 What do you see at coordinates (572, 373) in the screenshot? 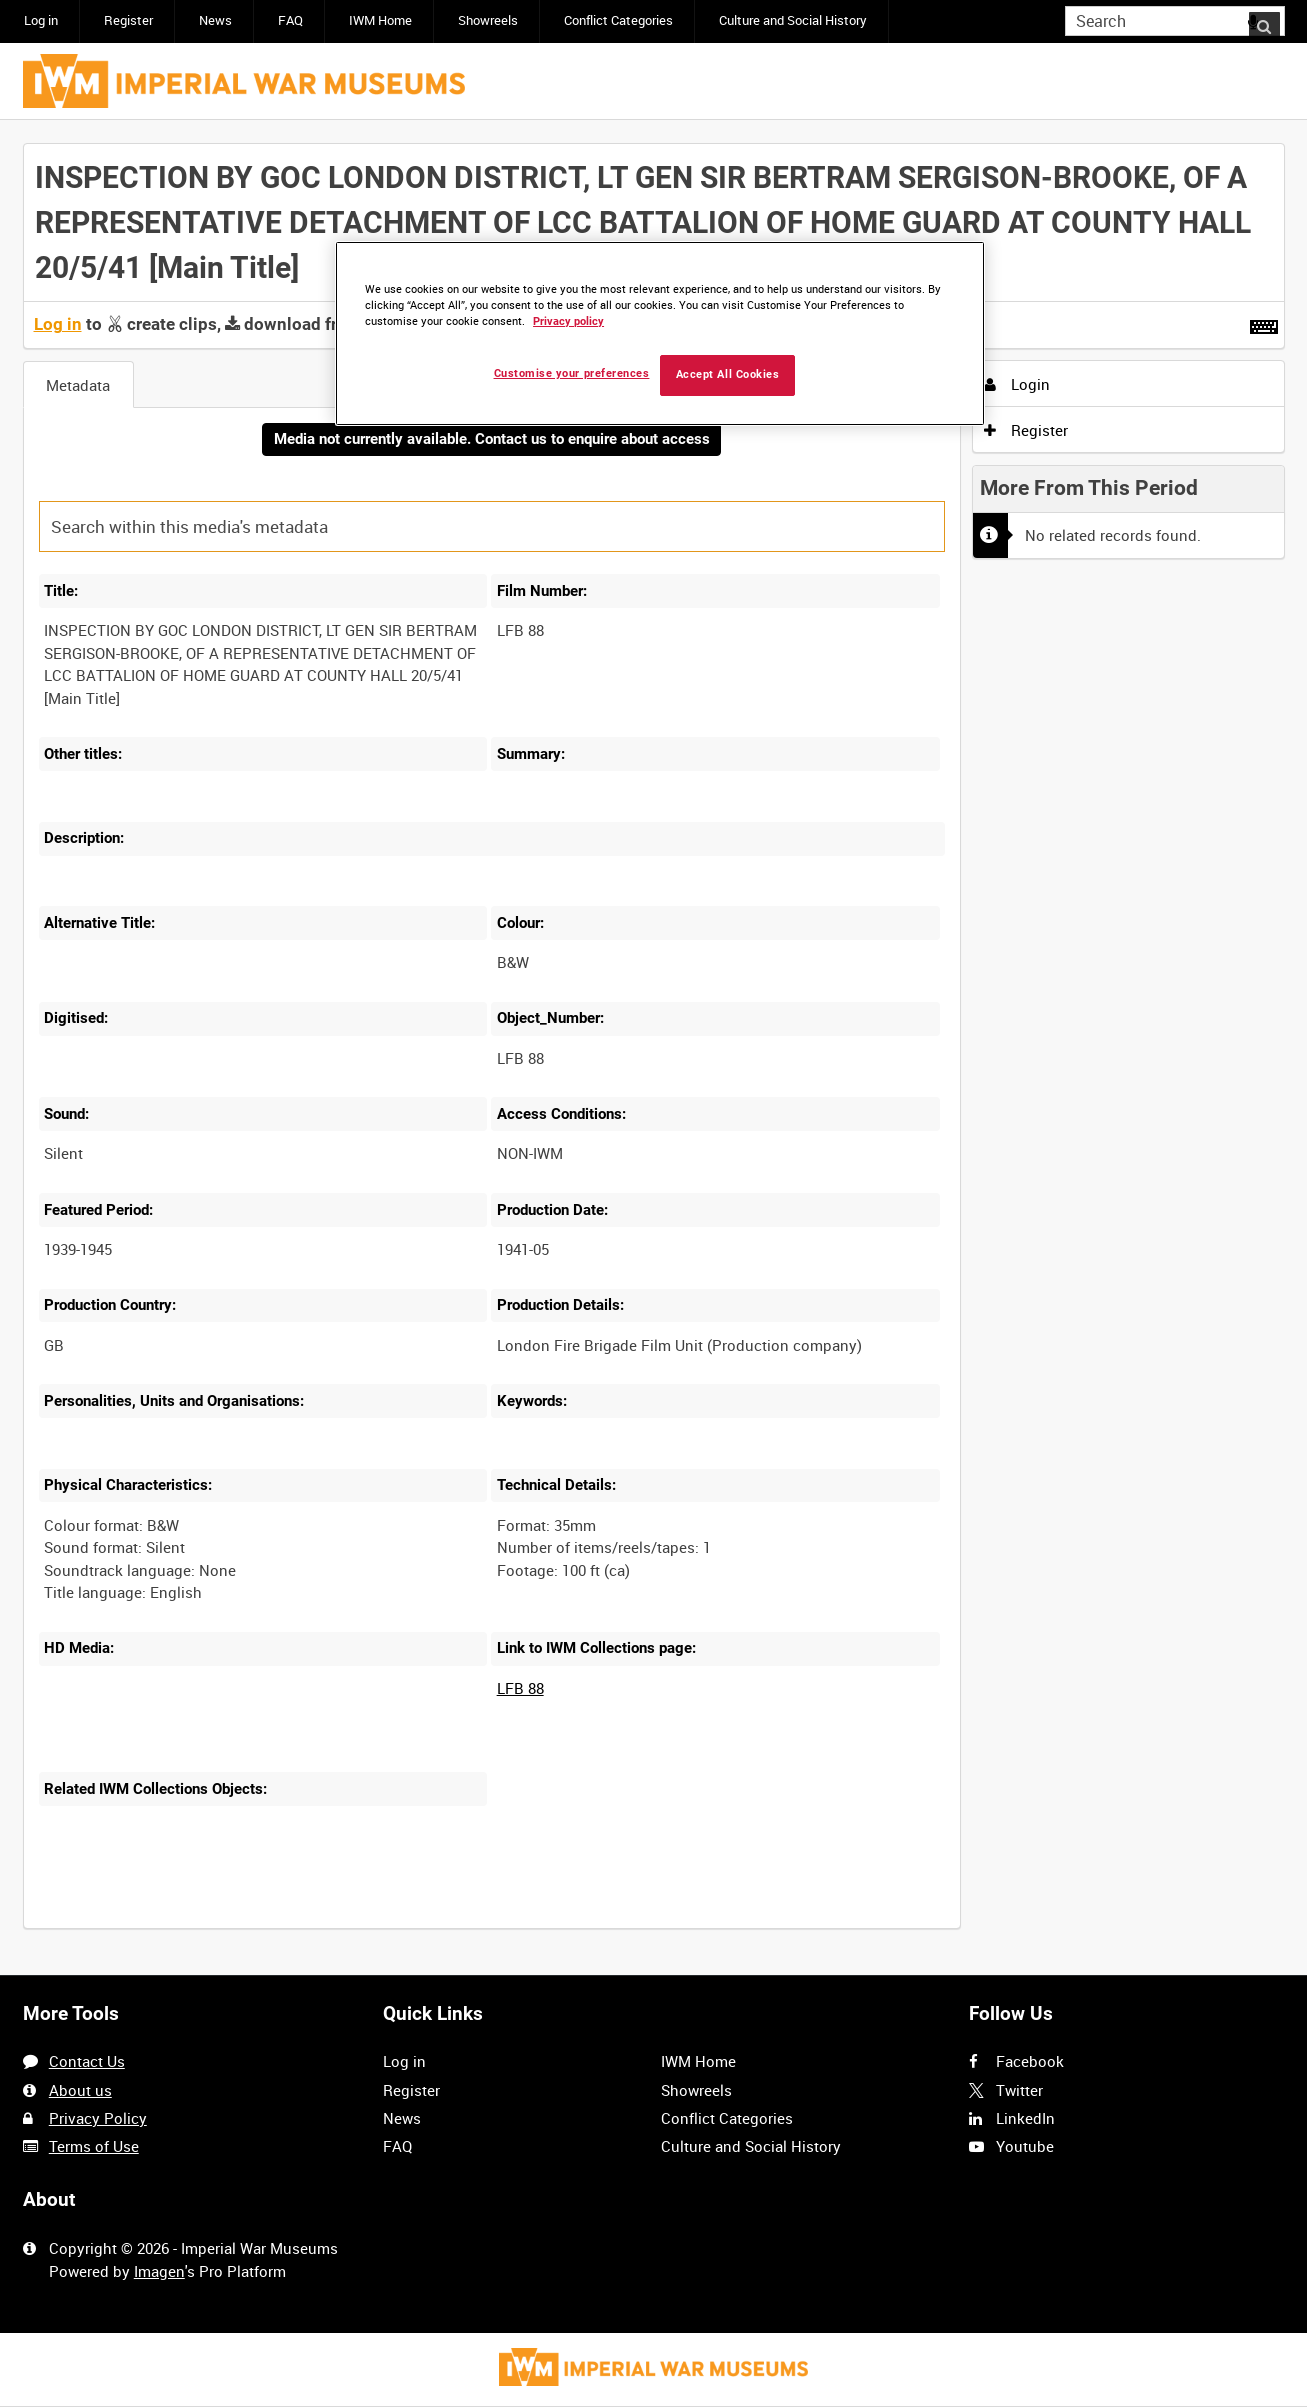
I see `Customise your preferences` at bounding box center [572, 373].